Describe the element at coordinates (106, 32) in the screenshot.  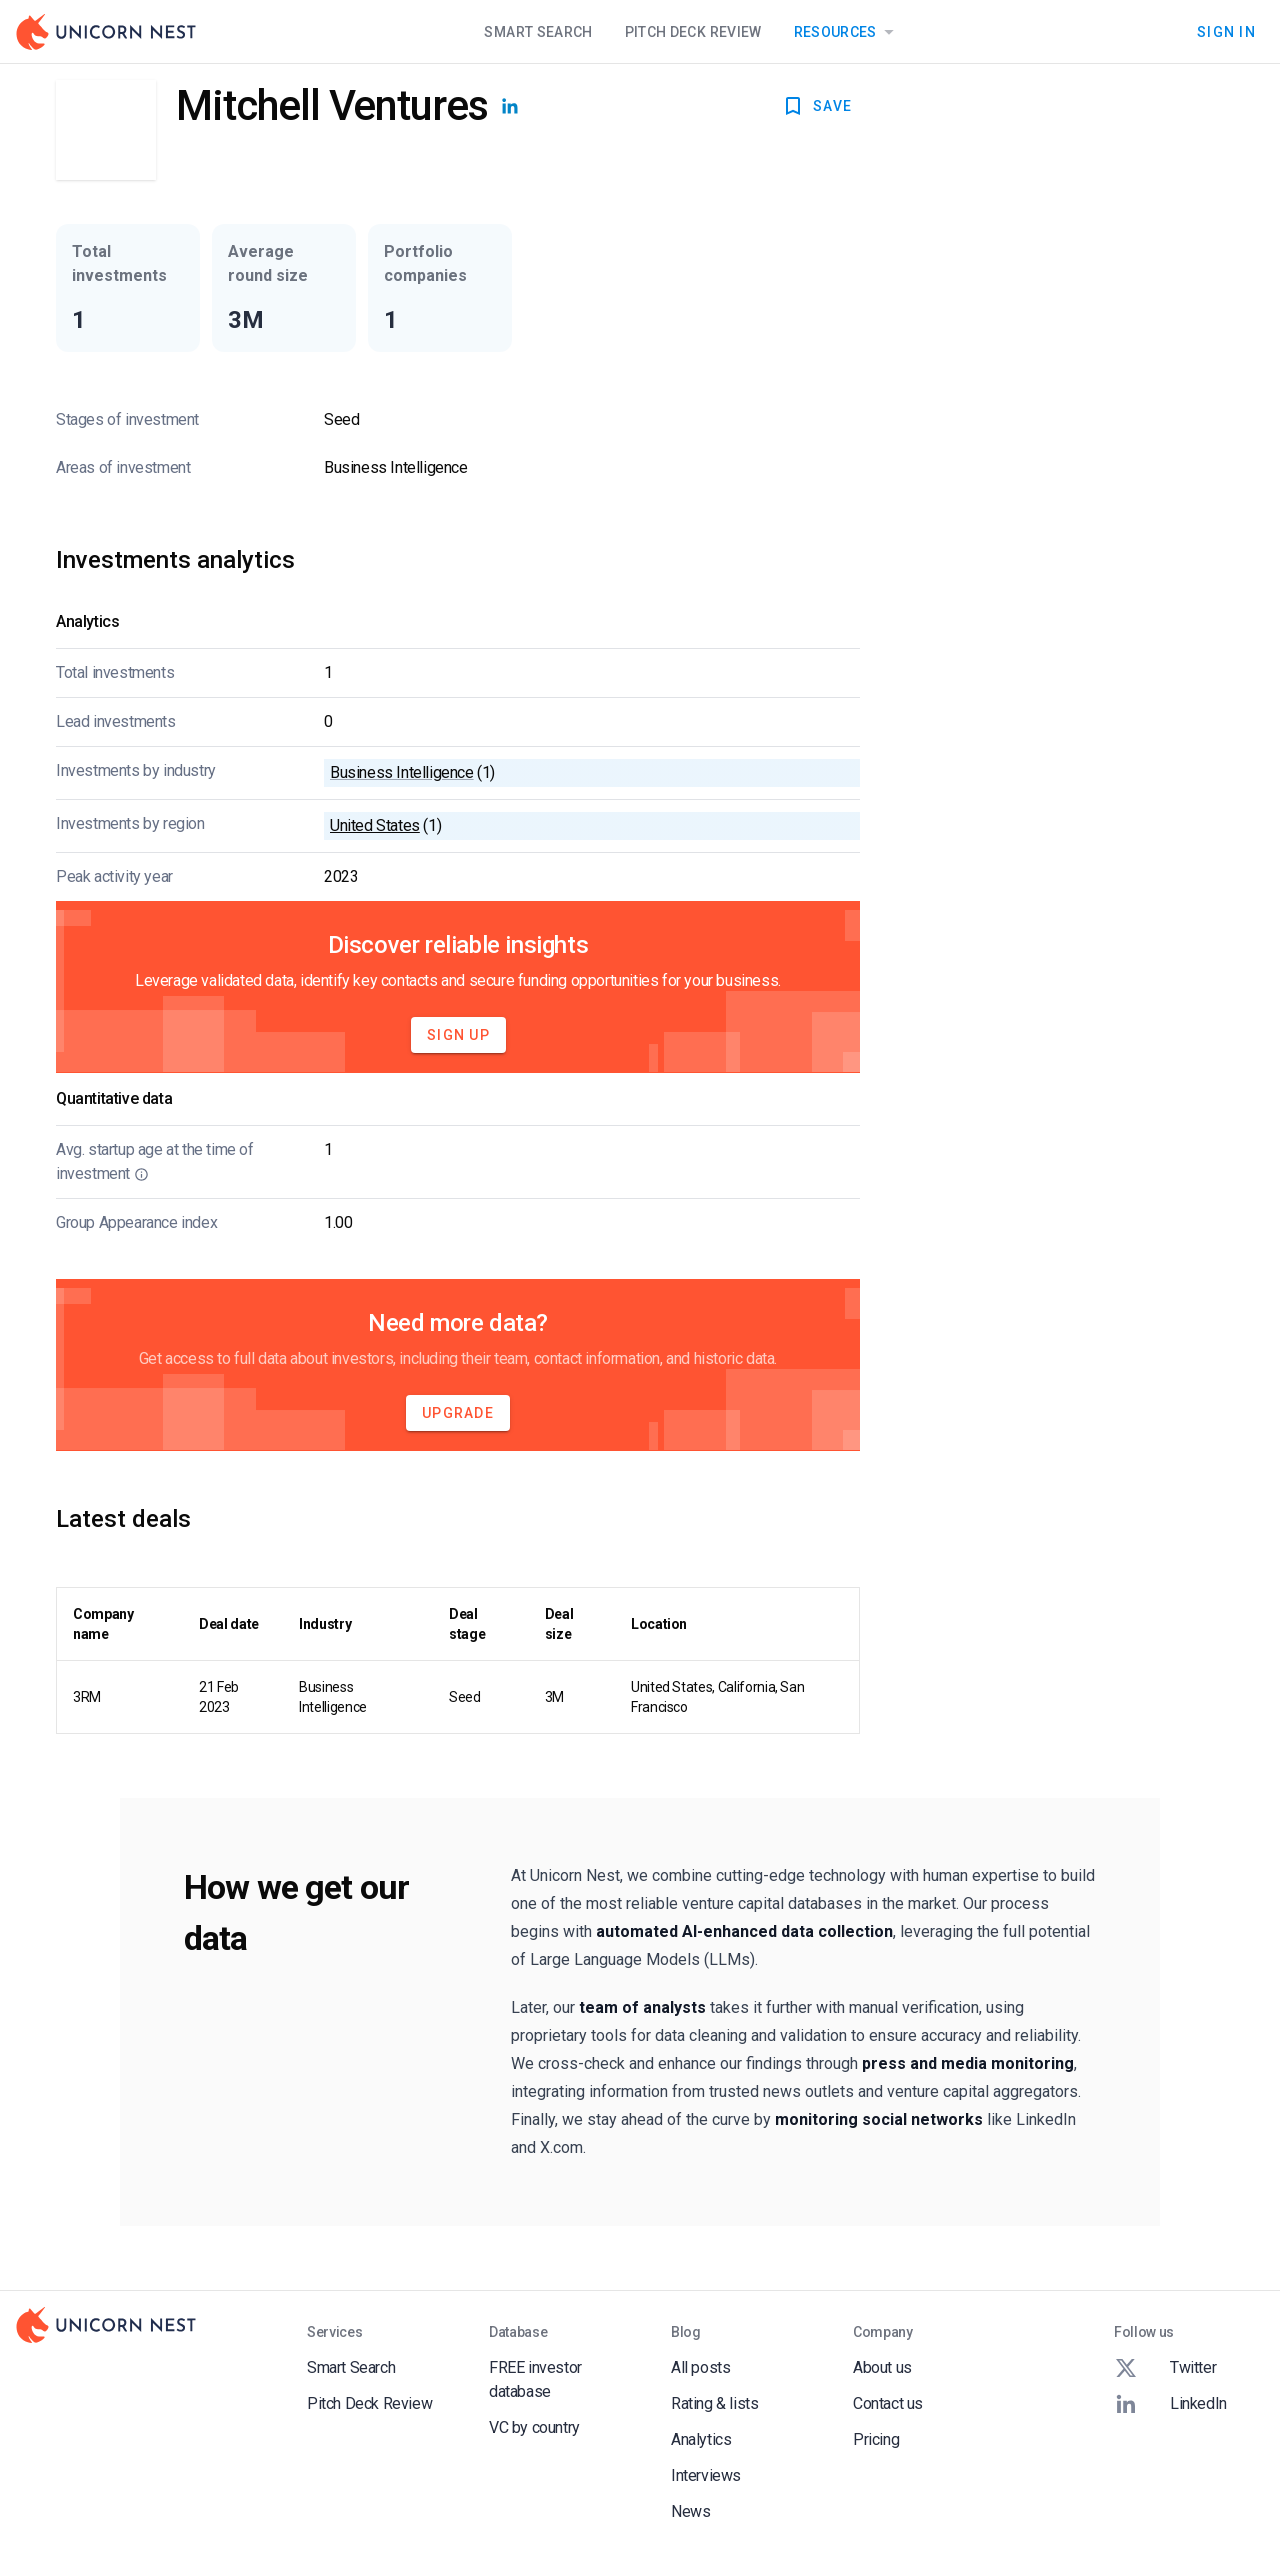
I see `[Go to Homepage]` at that location.